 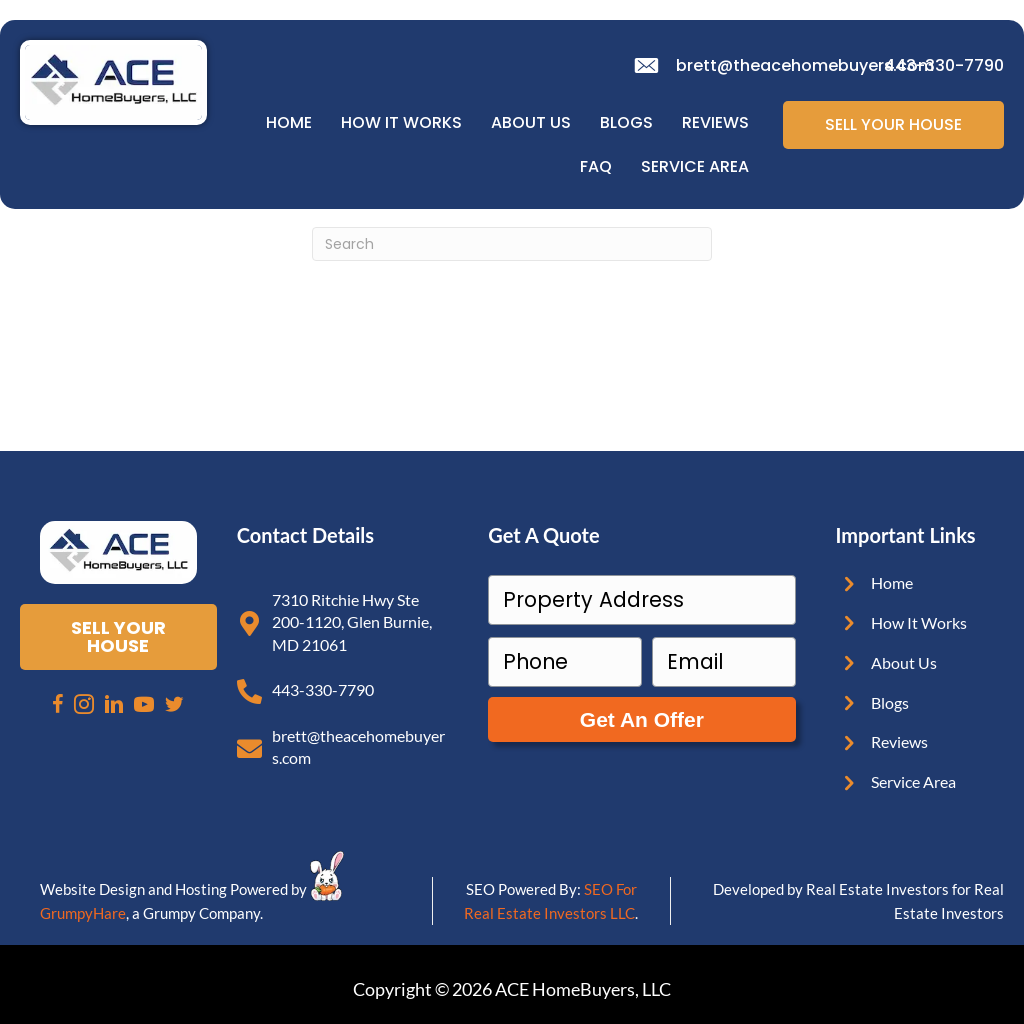 What do you see at coordinates (596, 166) in the screenshot?
I see `FAQ [menuitem]` at bounding box center [596, 166].